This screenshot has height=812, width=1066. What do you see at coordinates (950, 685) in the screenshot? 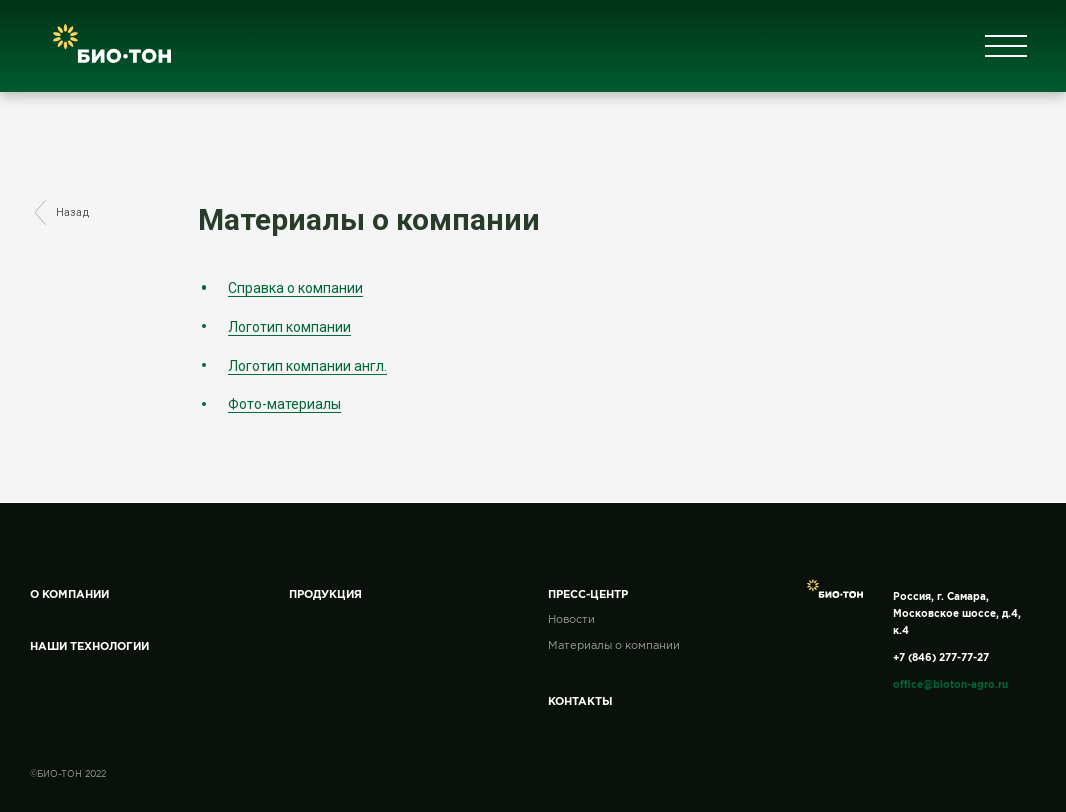
I see `office@bioton-agro.ru` at bounding box center [950, 685].